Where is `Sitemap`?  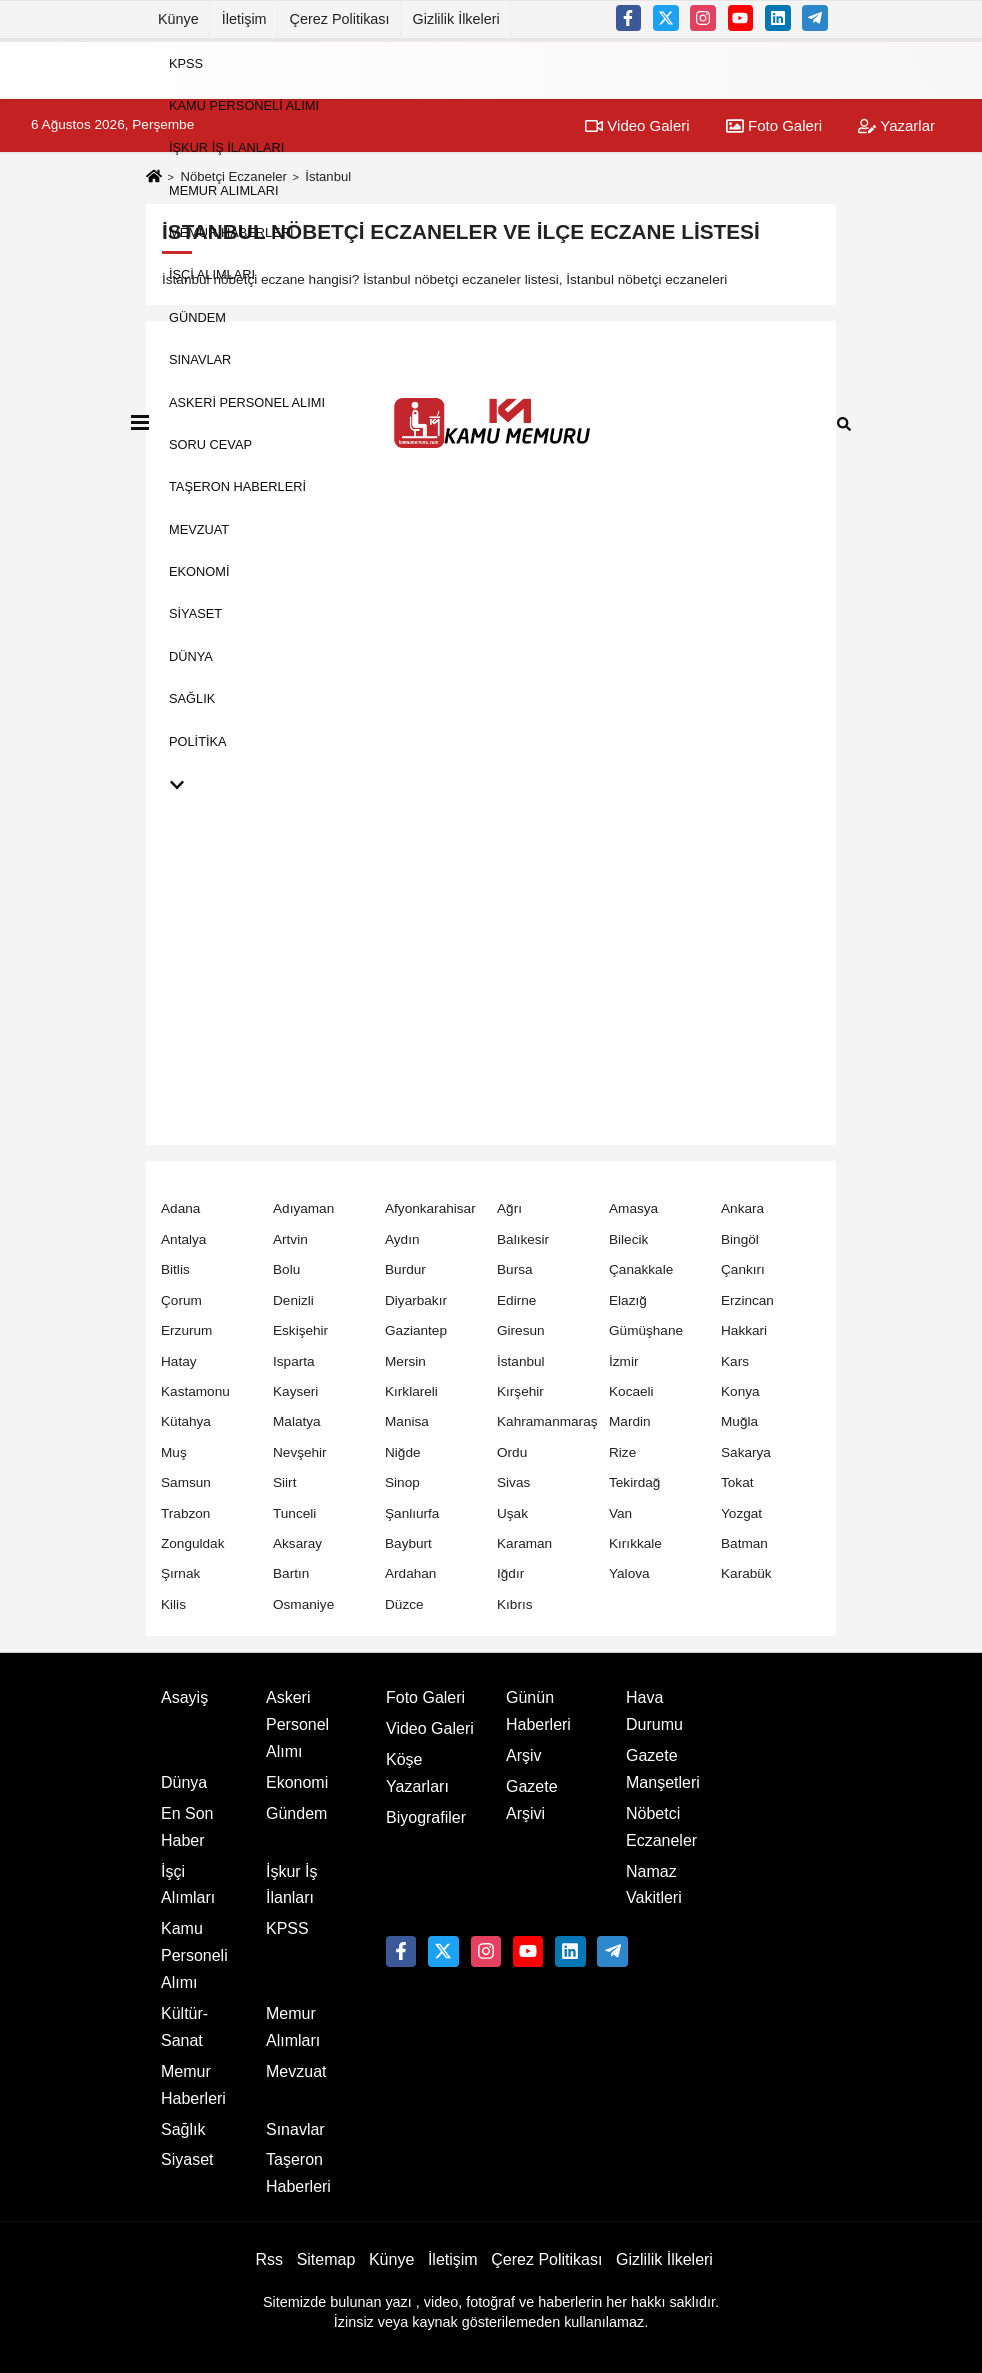
Sitemap is located at coordinates (326, 2259).